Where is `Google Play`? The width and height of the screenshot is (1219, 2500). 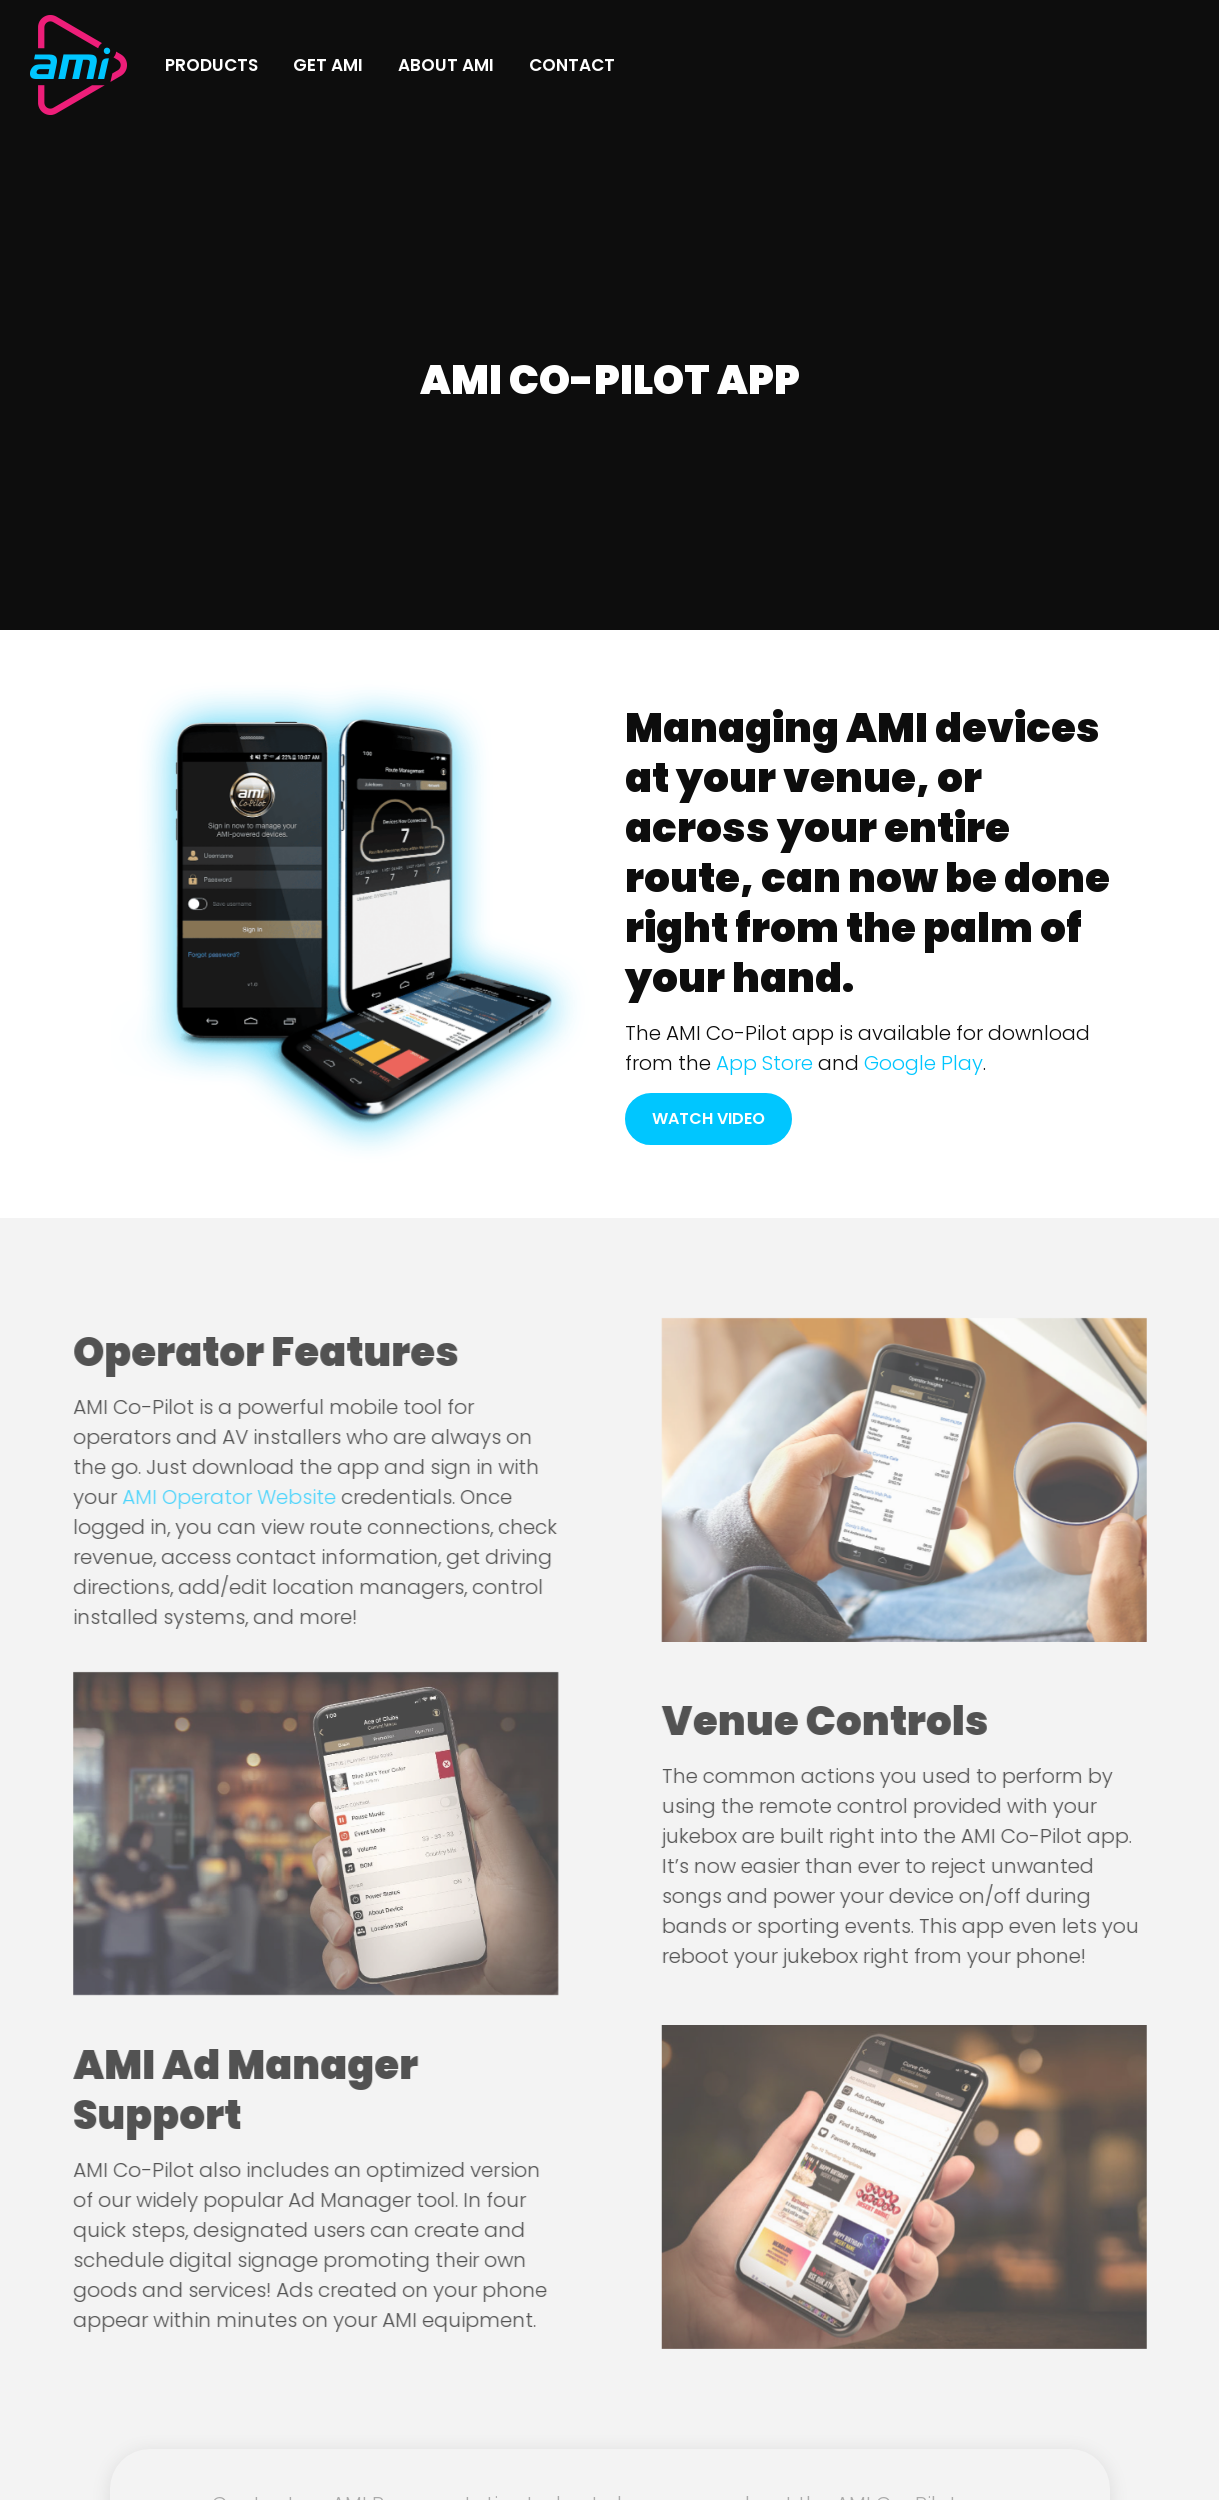
Google Play is located at coordinates (923, 1063).